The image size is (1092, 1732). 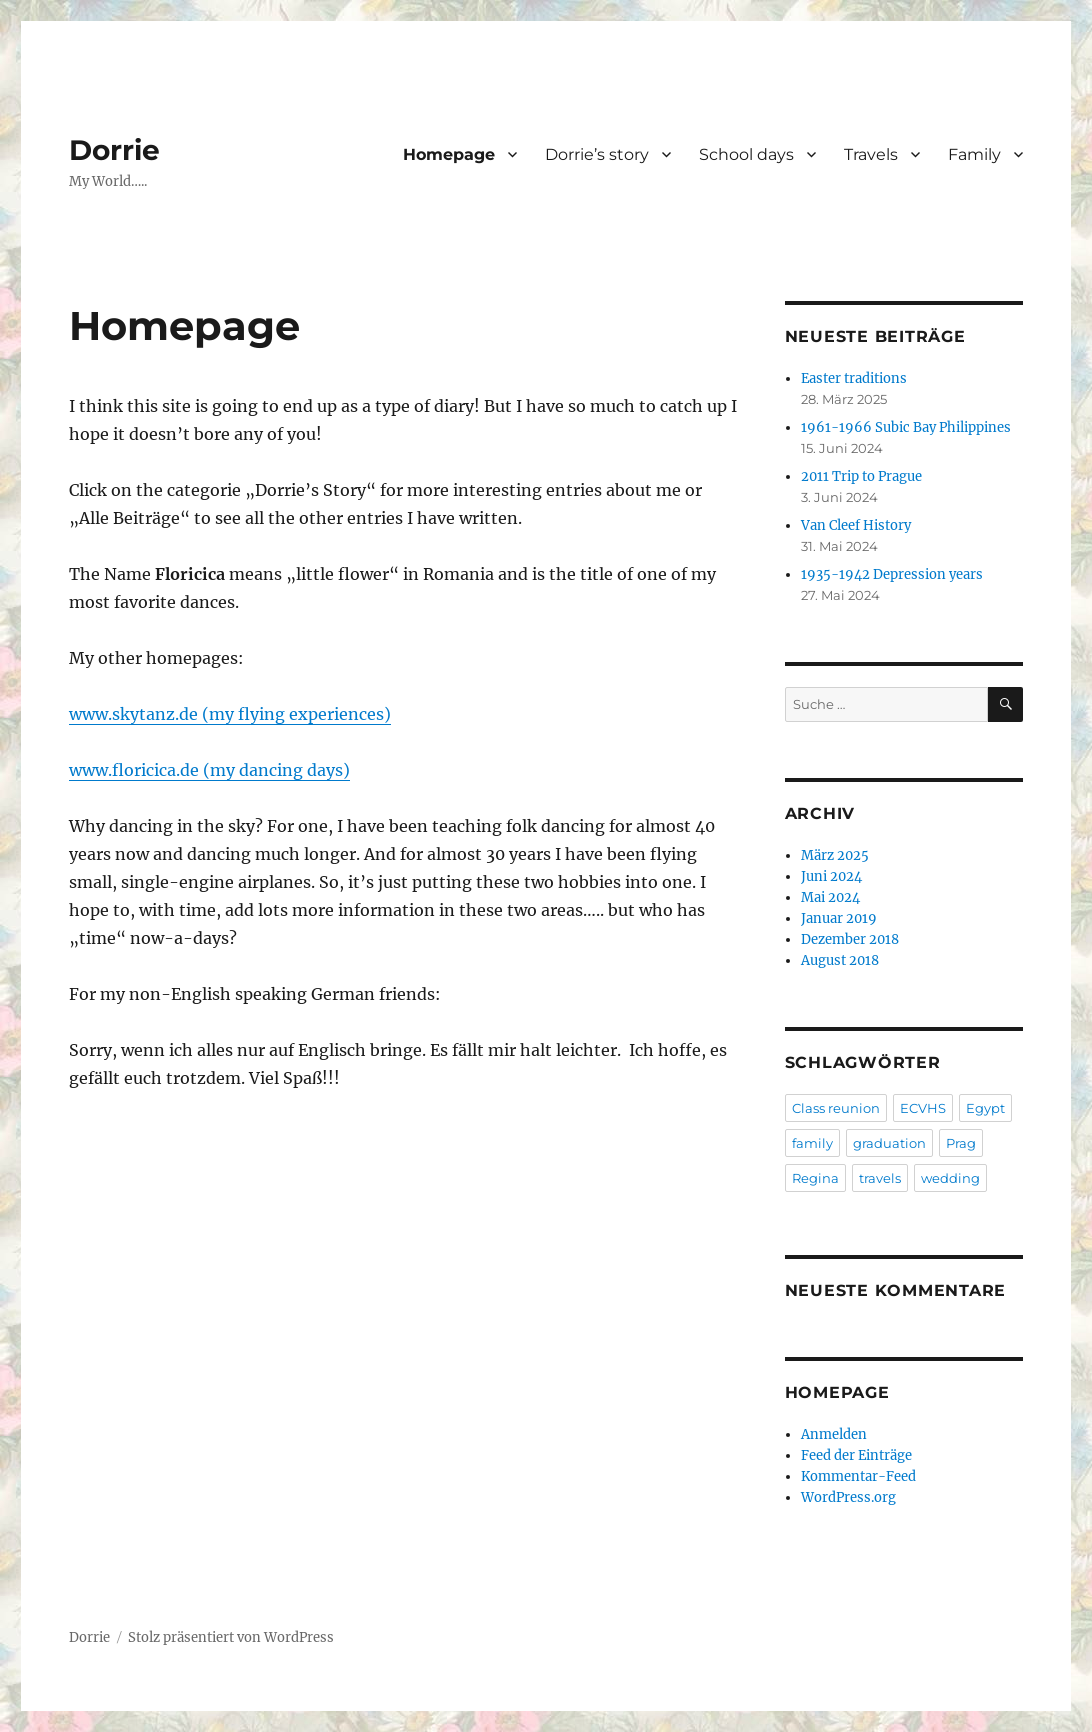 I want to click on ECVHS, so click(x=923, y=1108).